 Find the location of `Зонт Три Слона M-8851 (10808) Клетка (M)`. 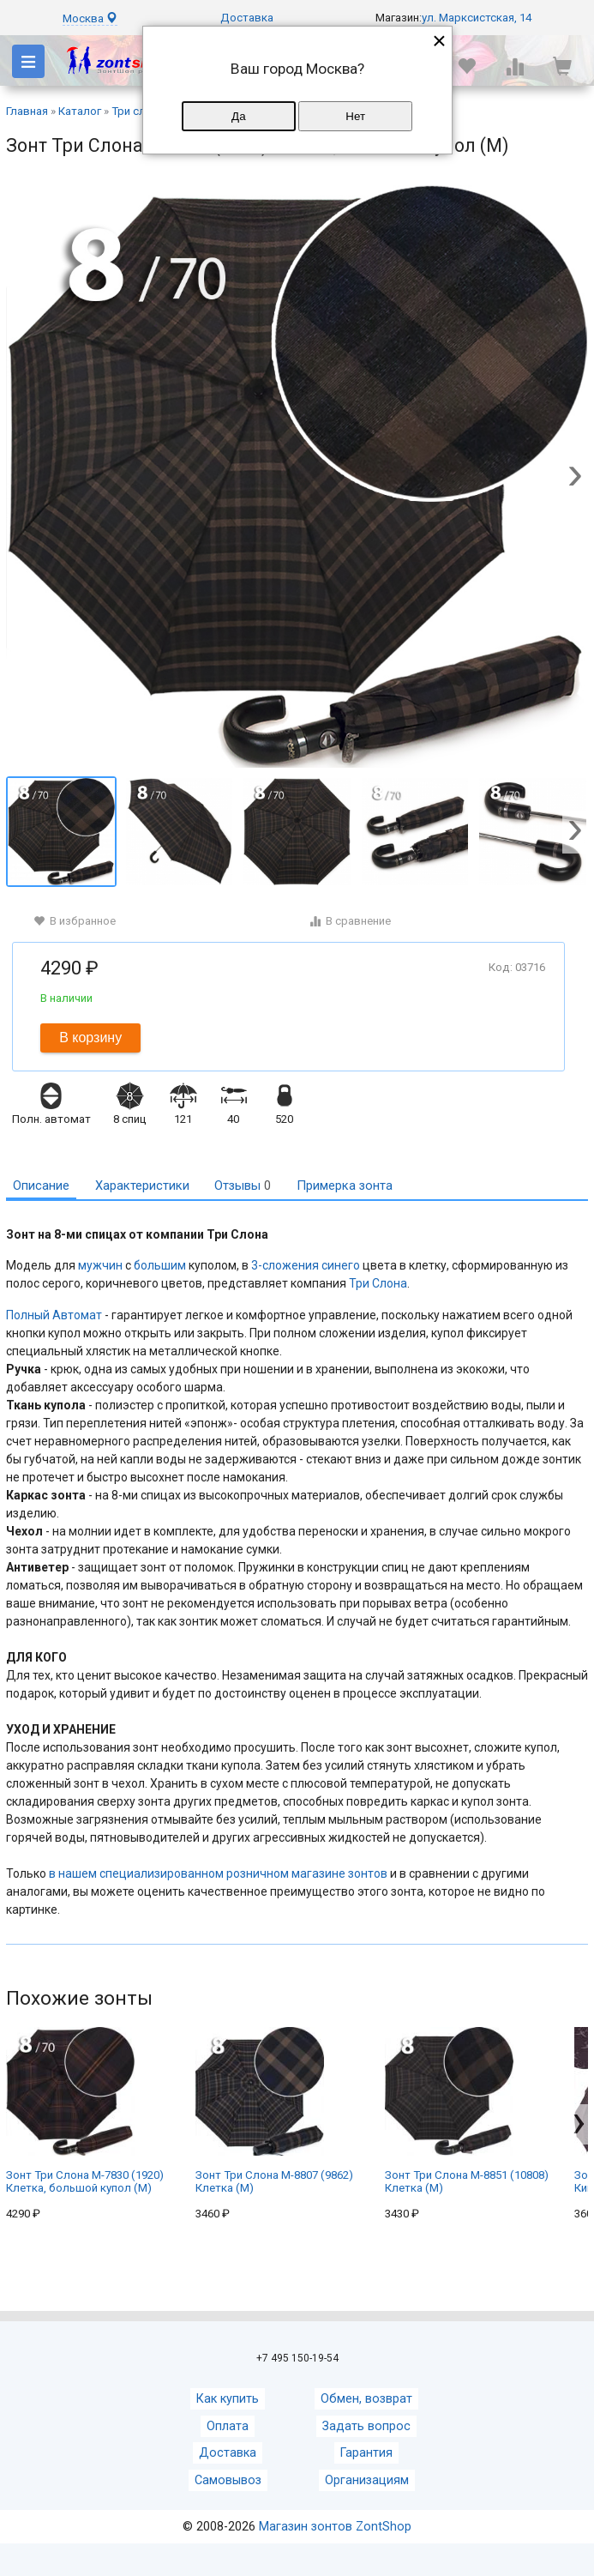

Зонт Три Слона M-8851 (10808) Клетка (M) is located at coordinates (467, 2110).